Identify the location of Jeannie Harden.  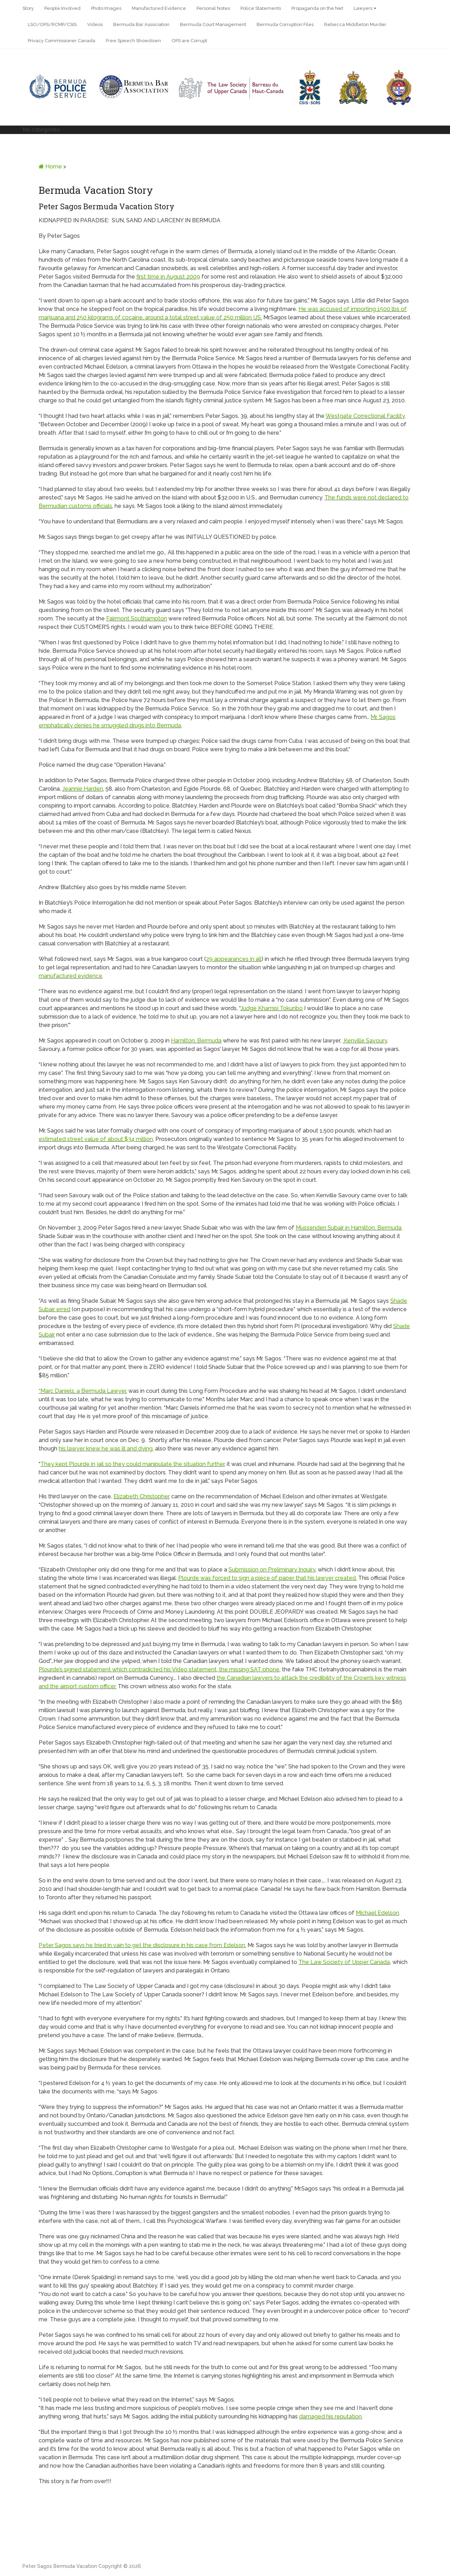
(82, 788).